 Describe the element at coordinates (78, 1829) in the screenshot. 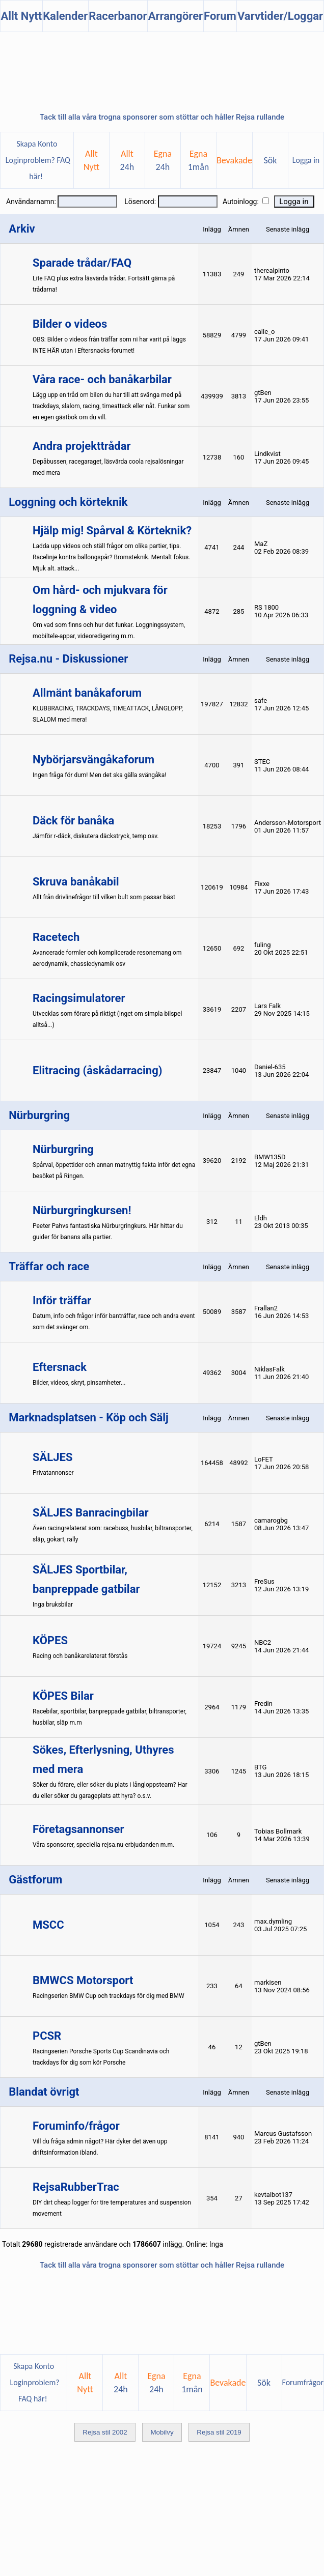

I see `Företagsannonser` at that location.